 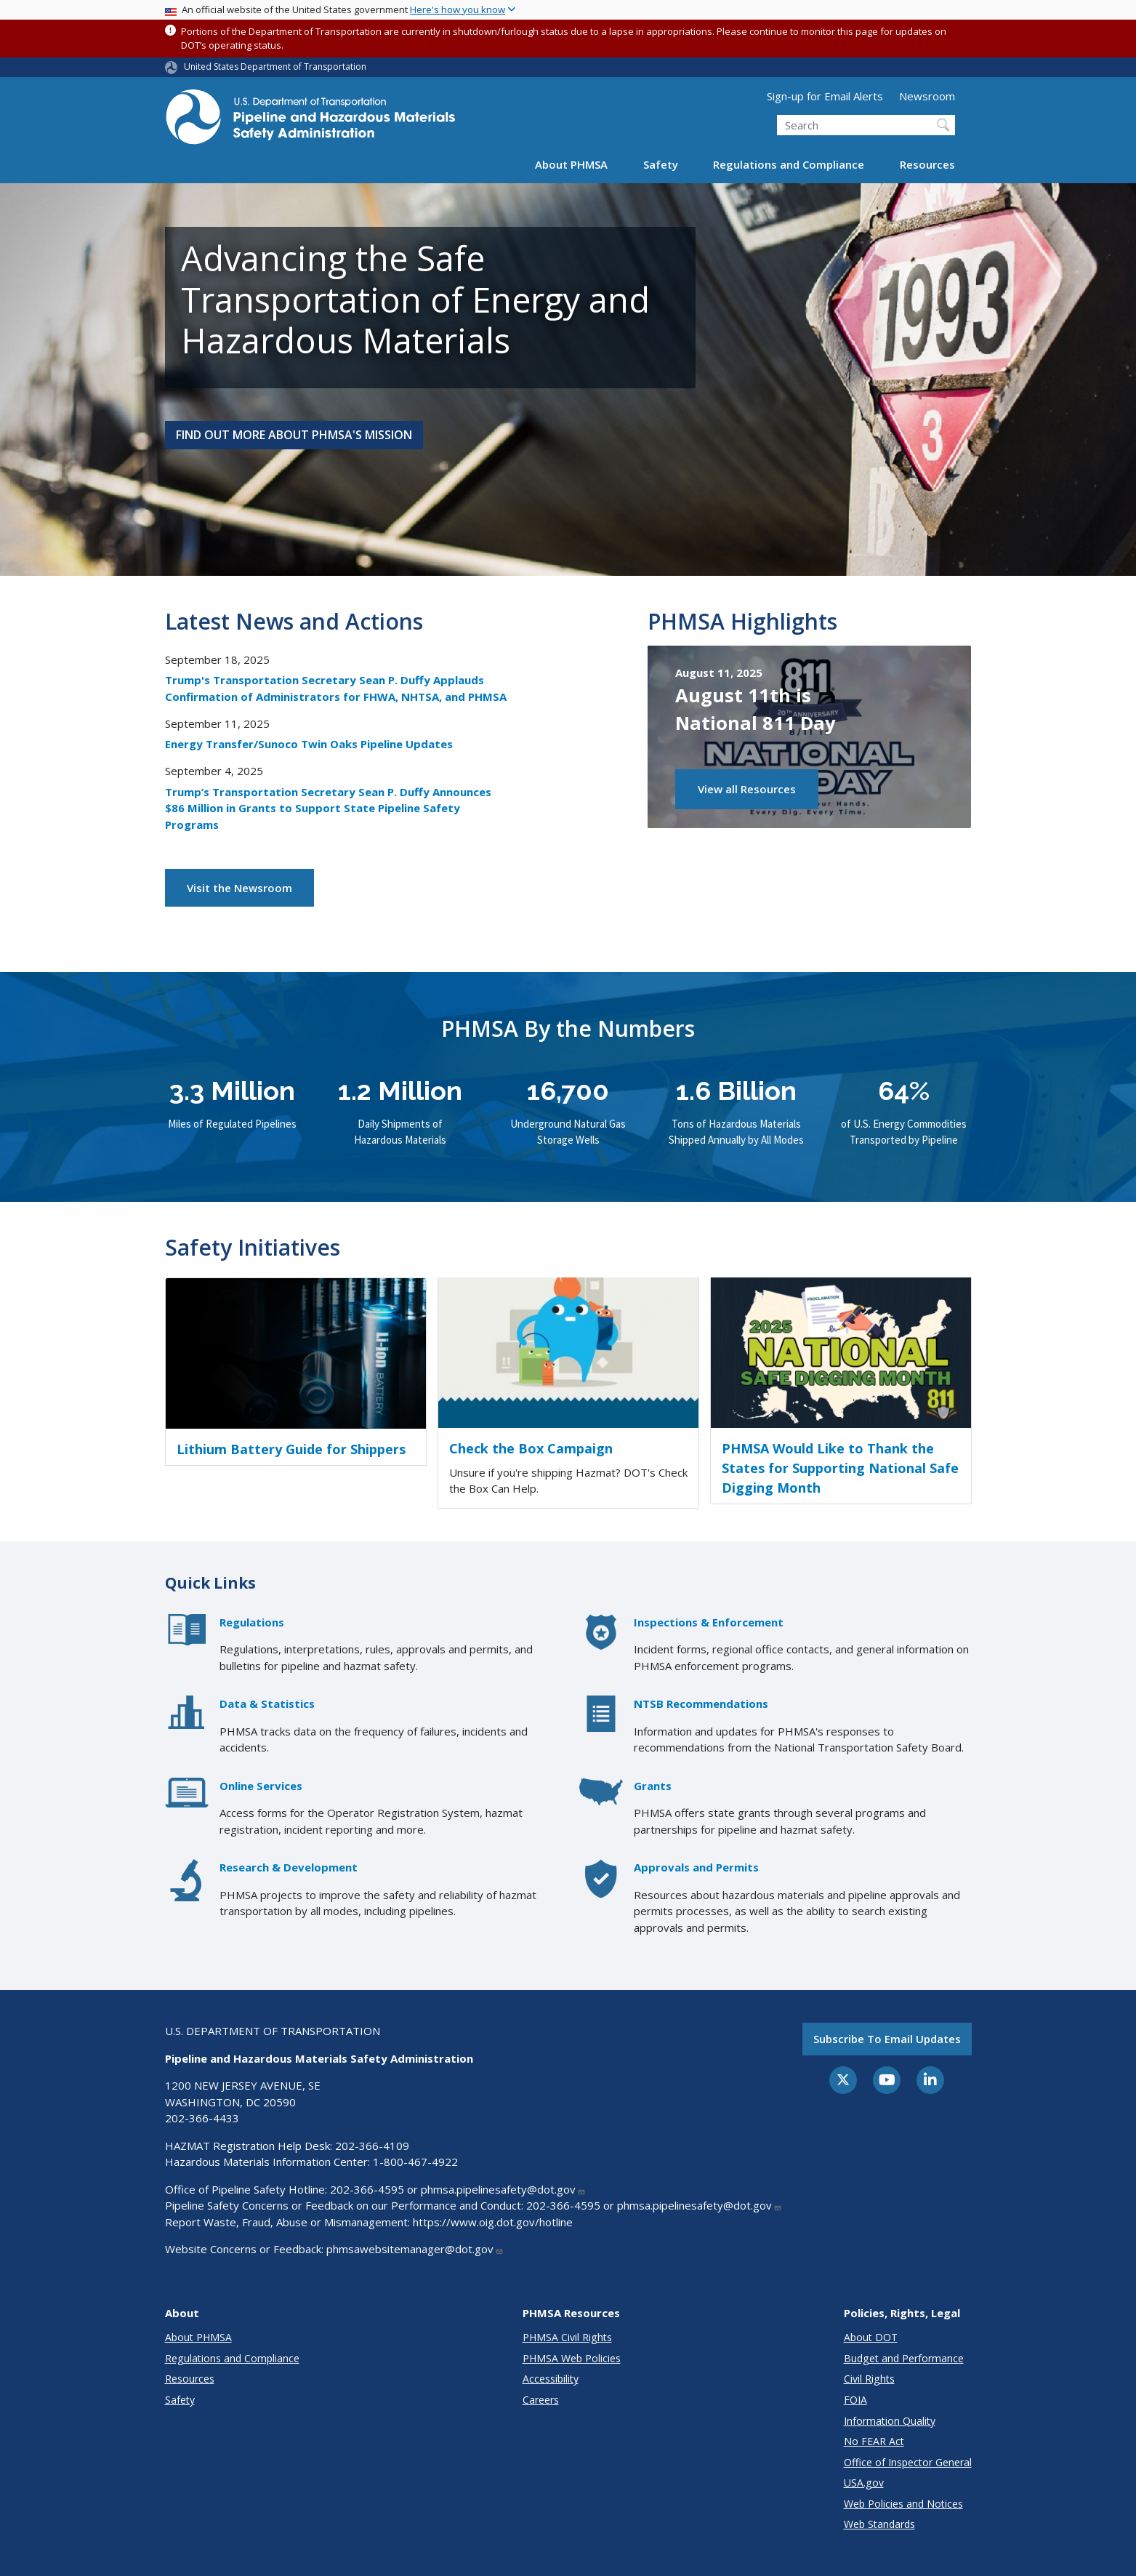 I want to click on Budget and Performance, so click(x=904, y=2358).